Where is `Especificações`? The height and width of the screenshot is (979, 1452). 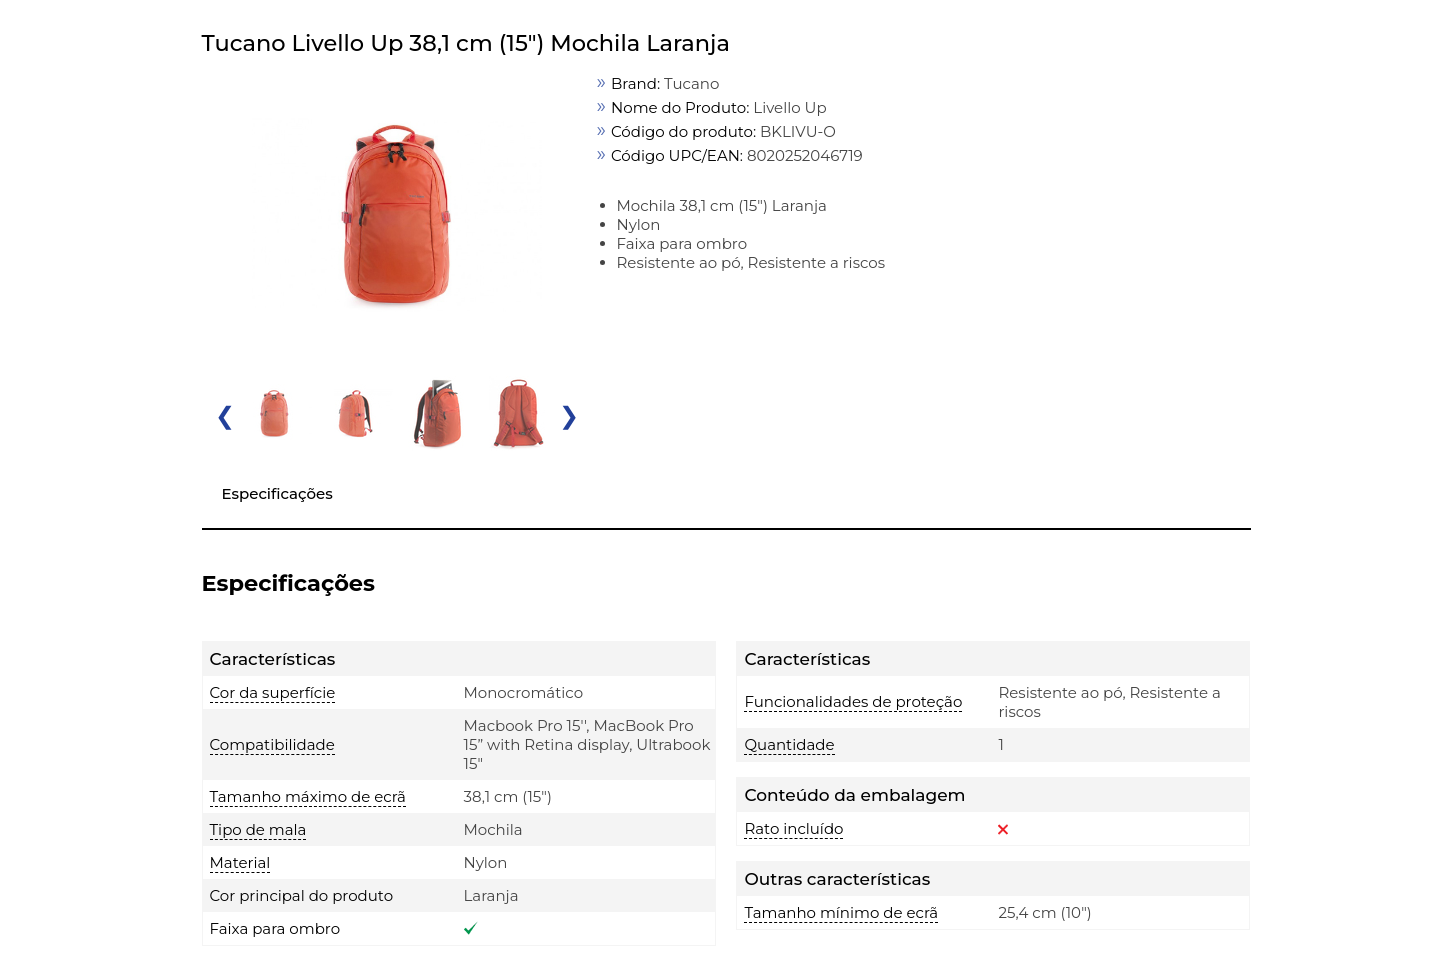 Especificações is located at coordinates (277, 493).